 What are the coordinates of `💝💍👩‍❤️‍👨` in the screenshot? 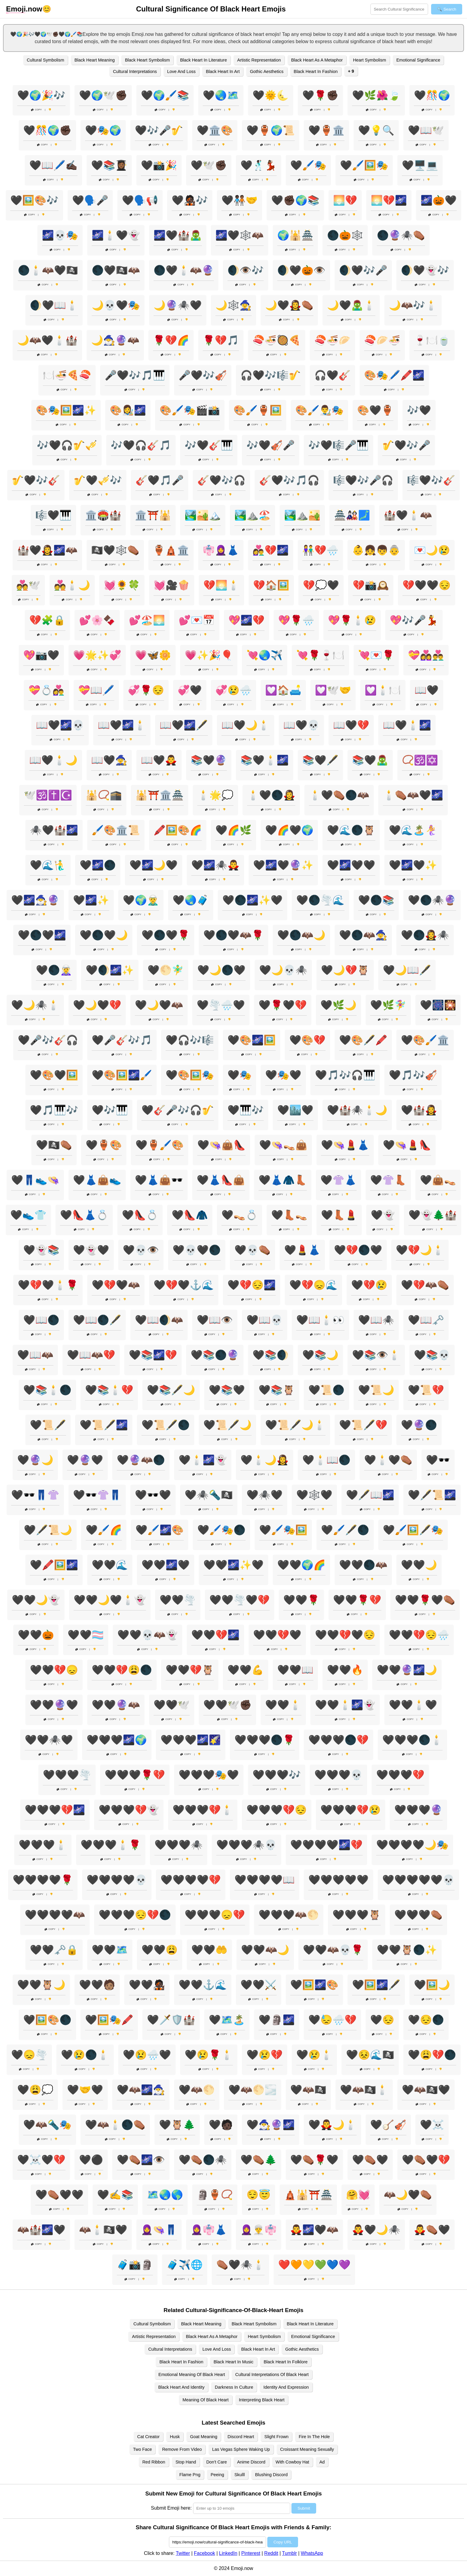 It's located at (46, 690).